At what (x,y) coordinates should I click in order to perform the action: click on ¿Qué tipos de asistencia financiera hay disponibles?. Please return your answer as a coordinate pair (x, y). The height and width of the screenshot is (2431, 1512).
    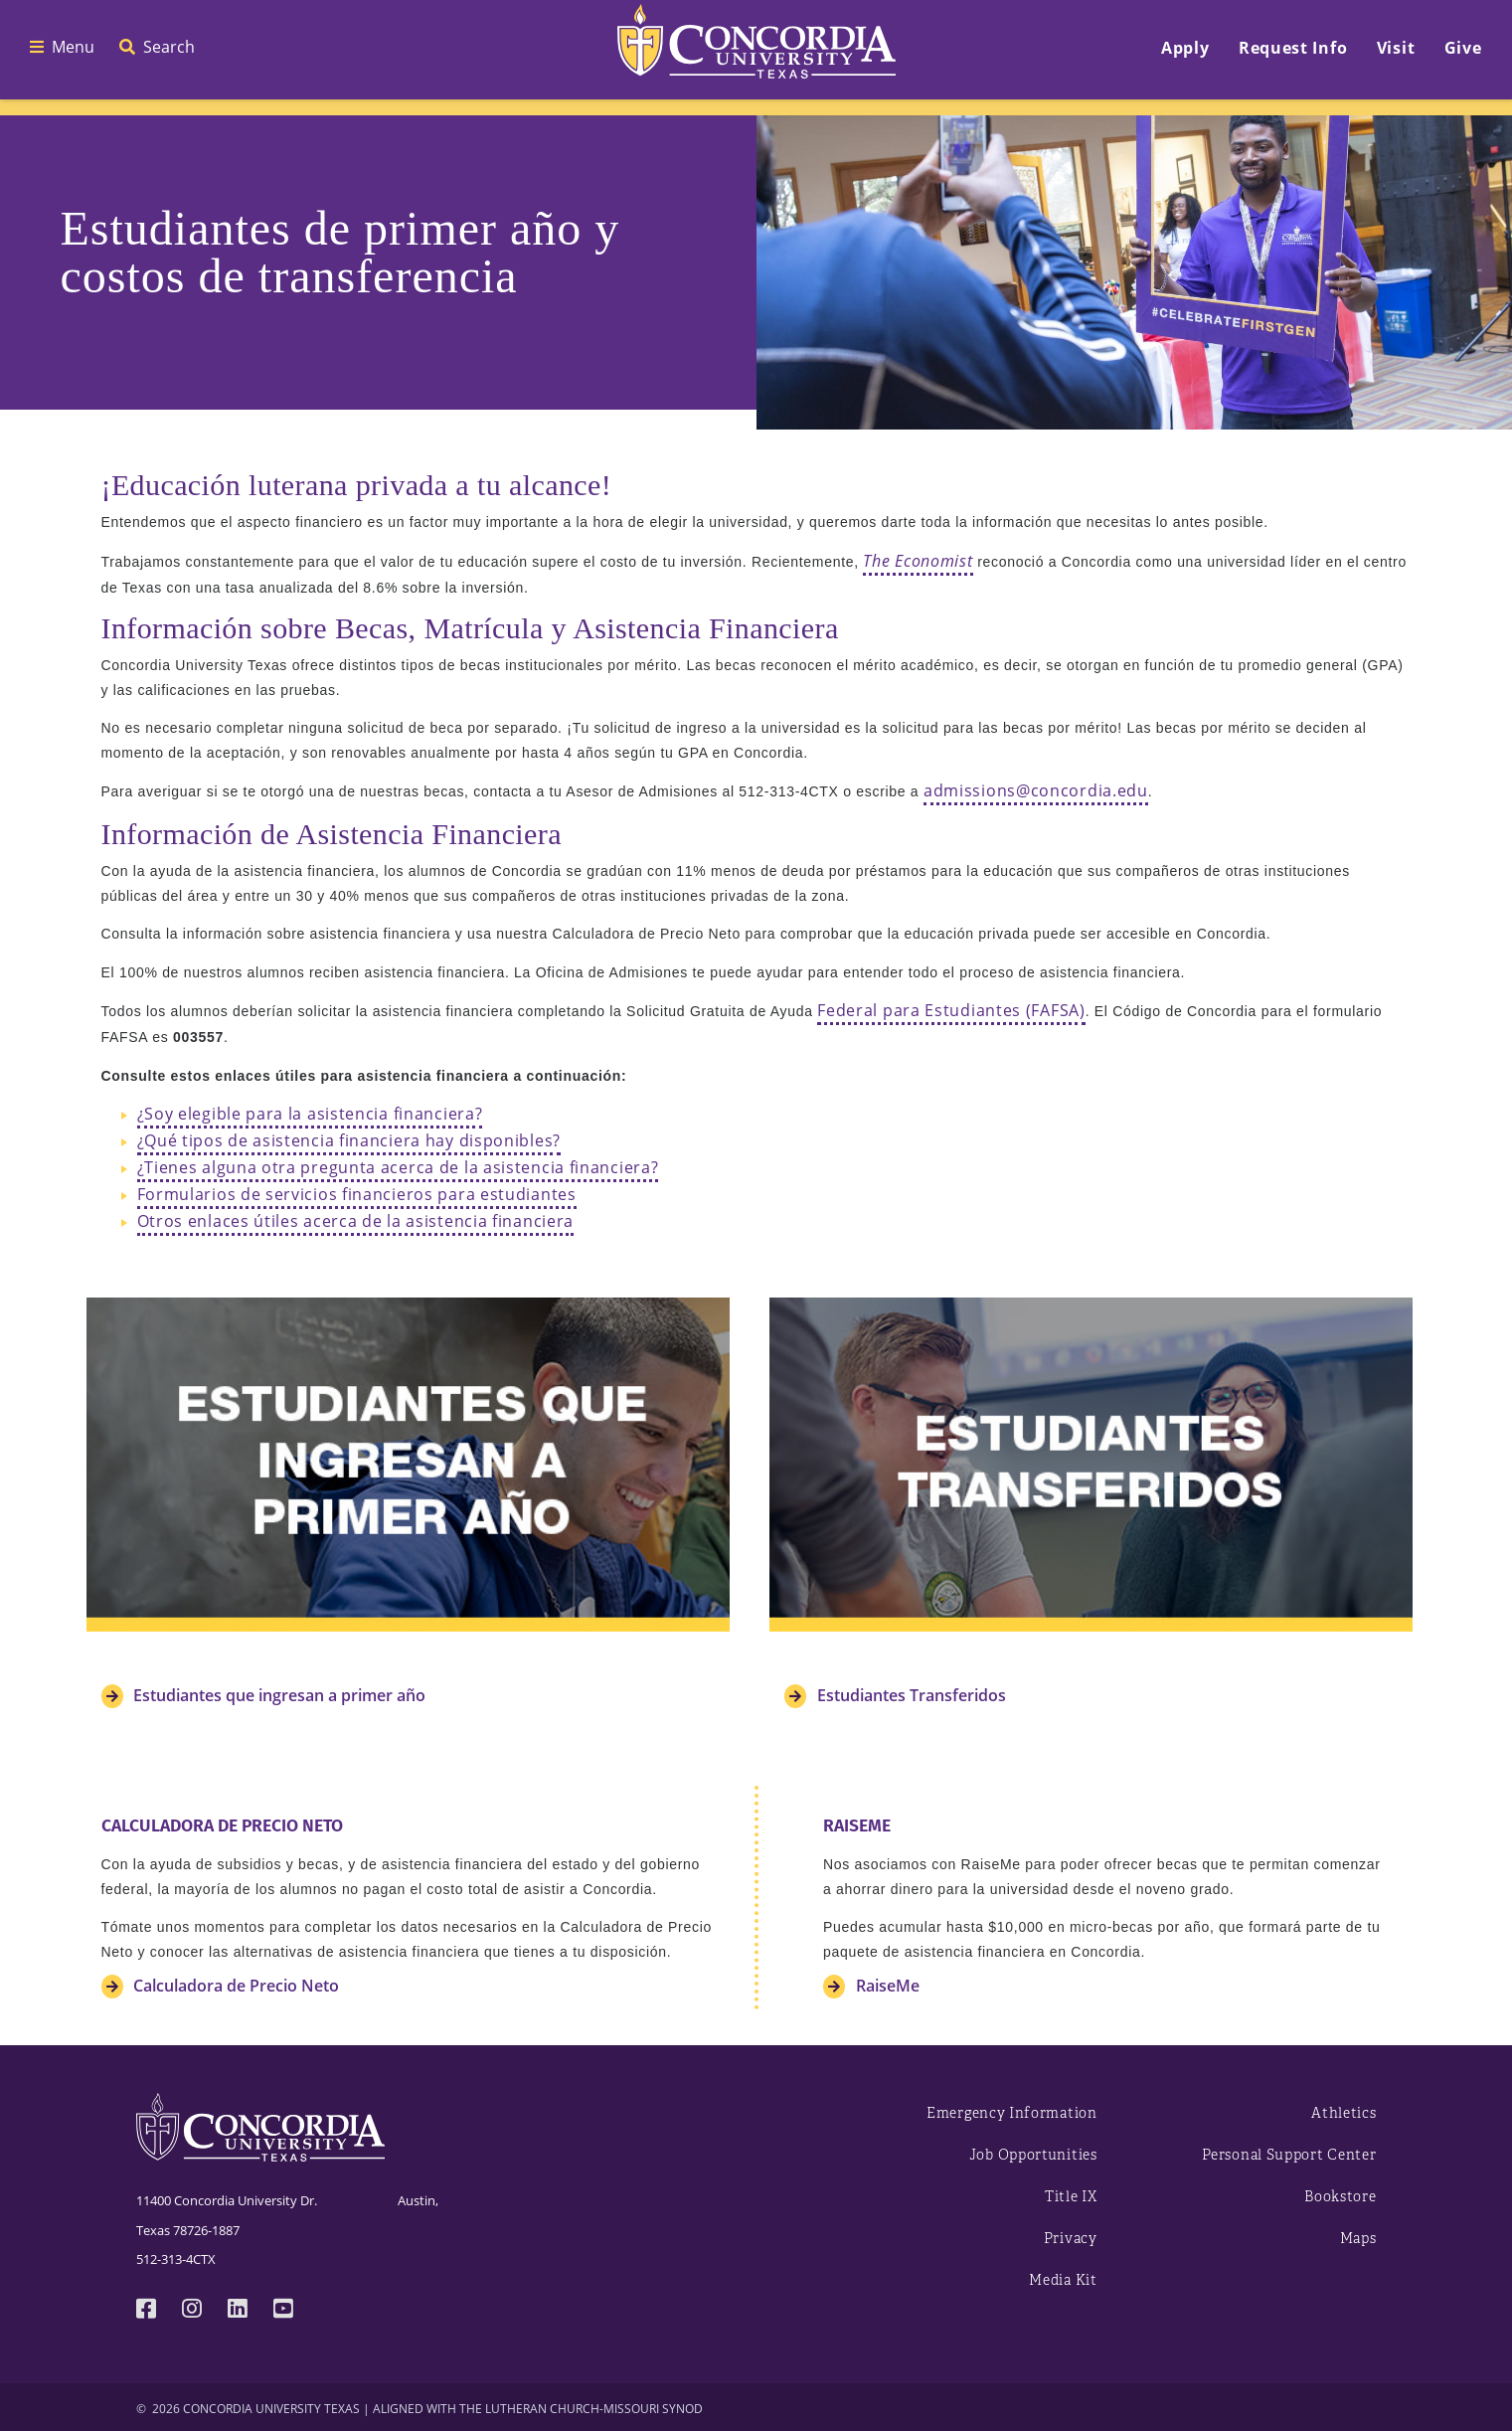
    Looking at the image, I should click on (349, 1140).